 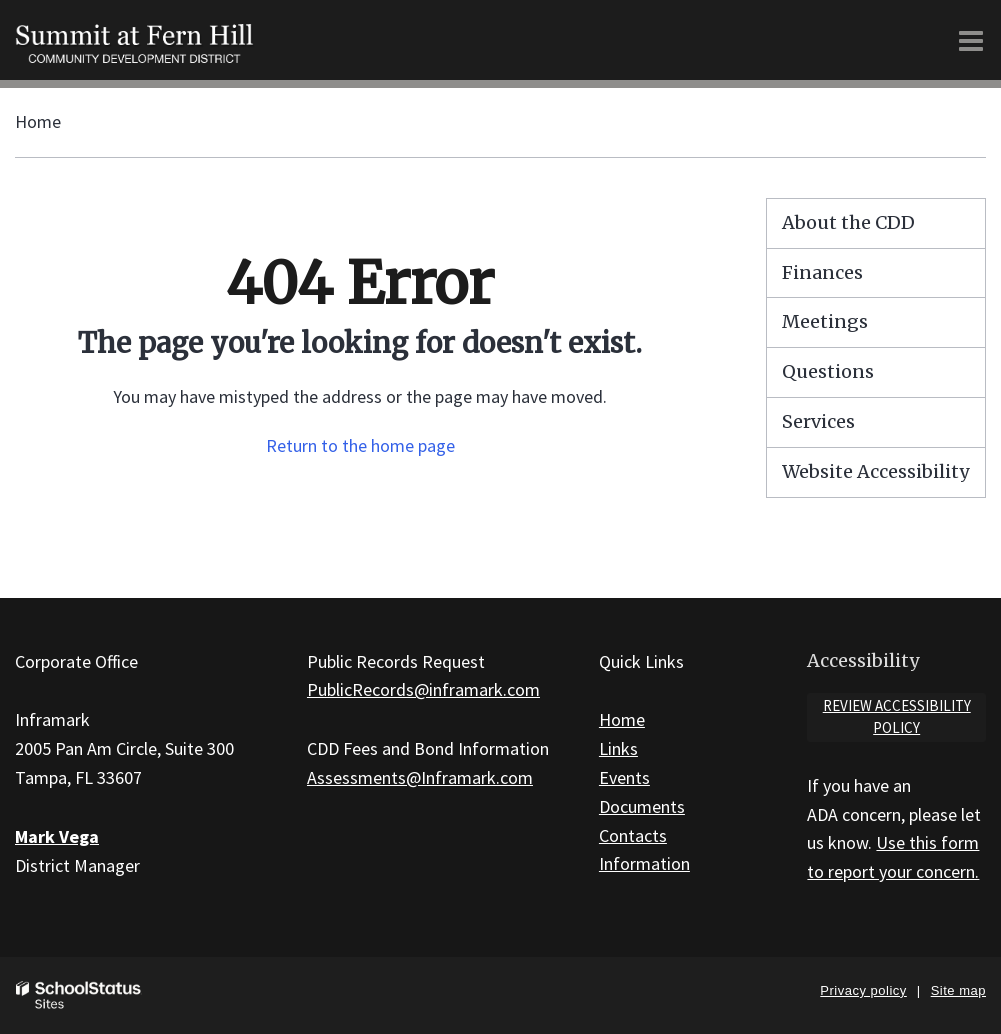 I want to click on Links, so click(x=618, y=748).